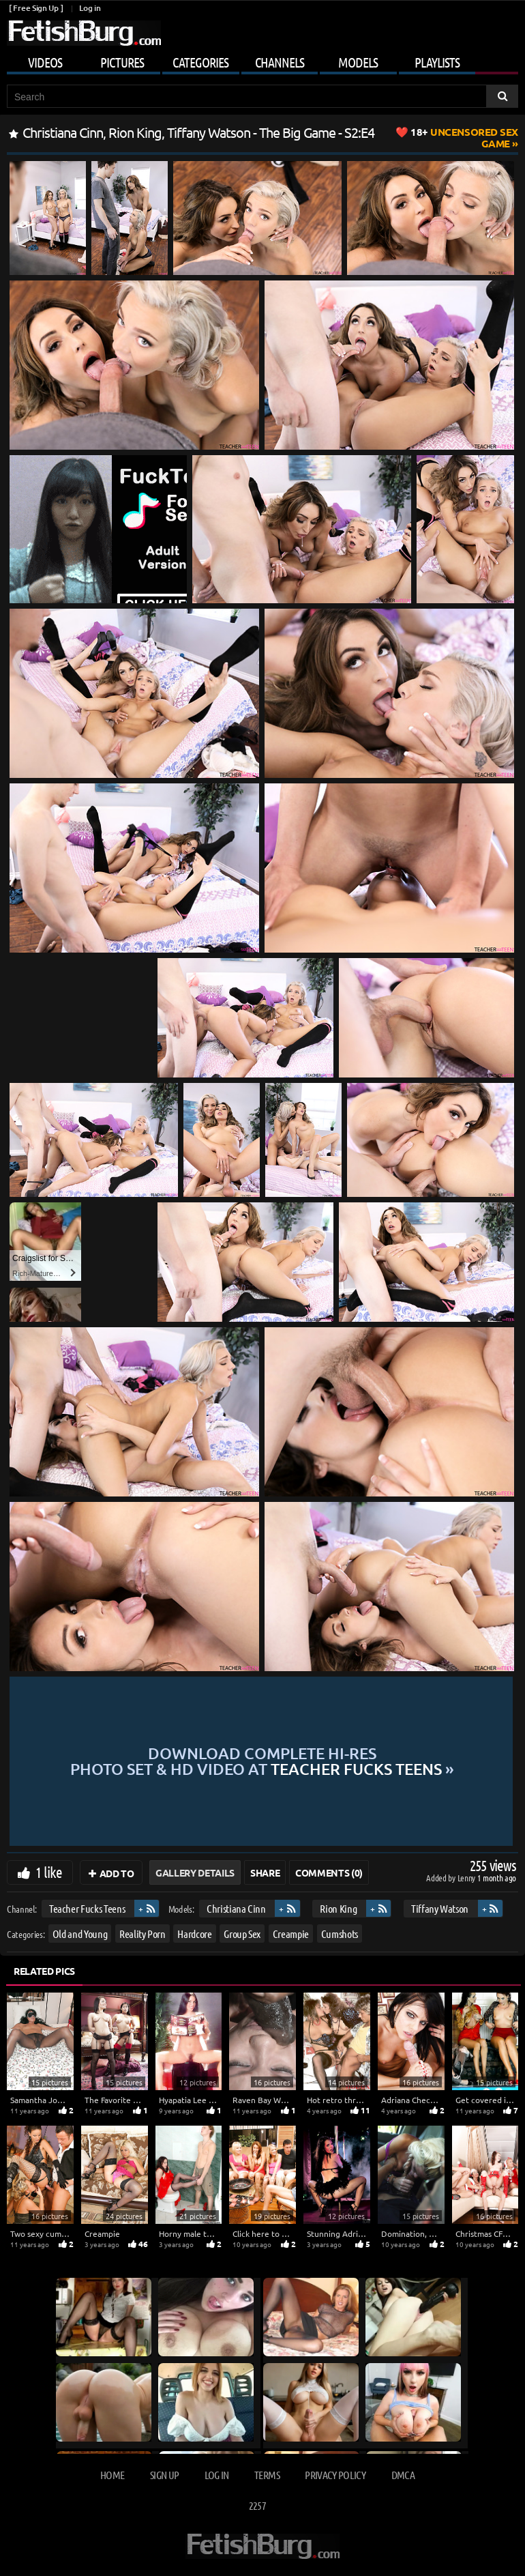 The width and height of the screenshot is (525, 2576). I want to click on 1 like, so click(48, 1872).